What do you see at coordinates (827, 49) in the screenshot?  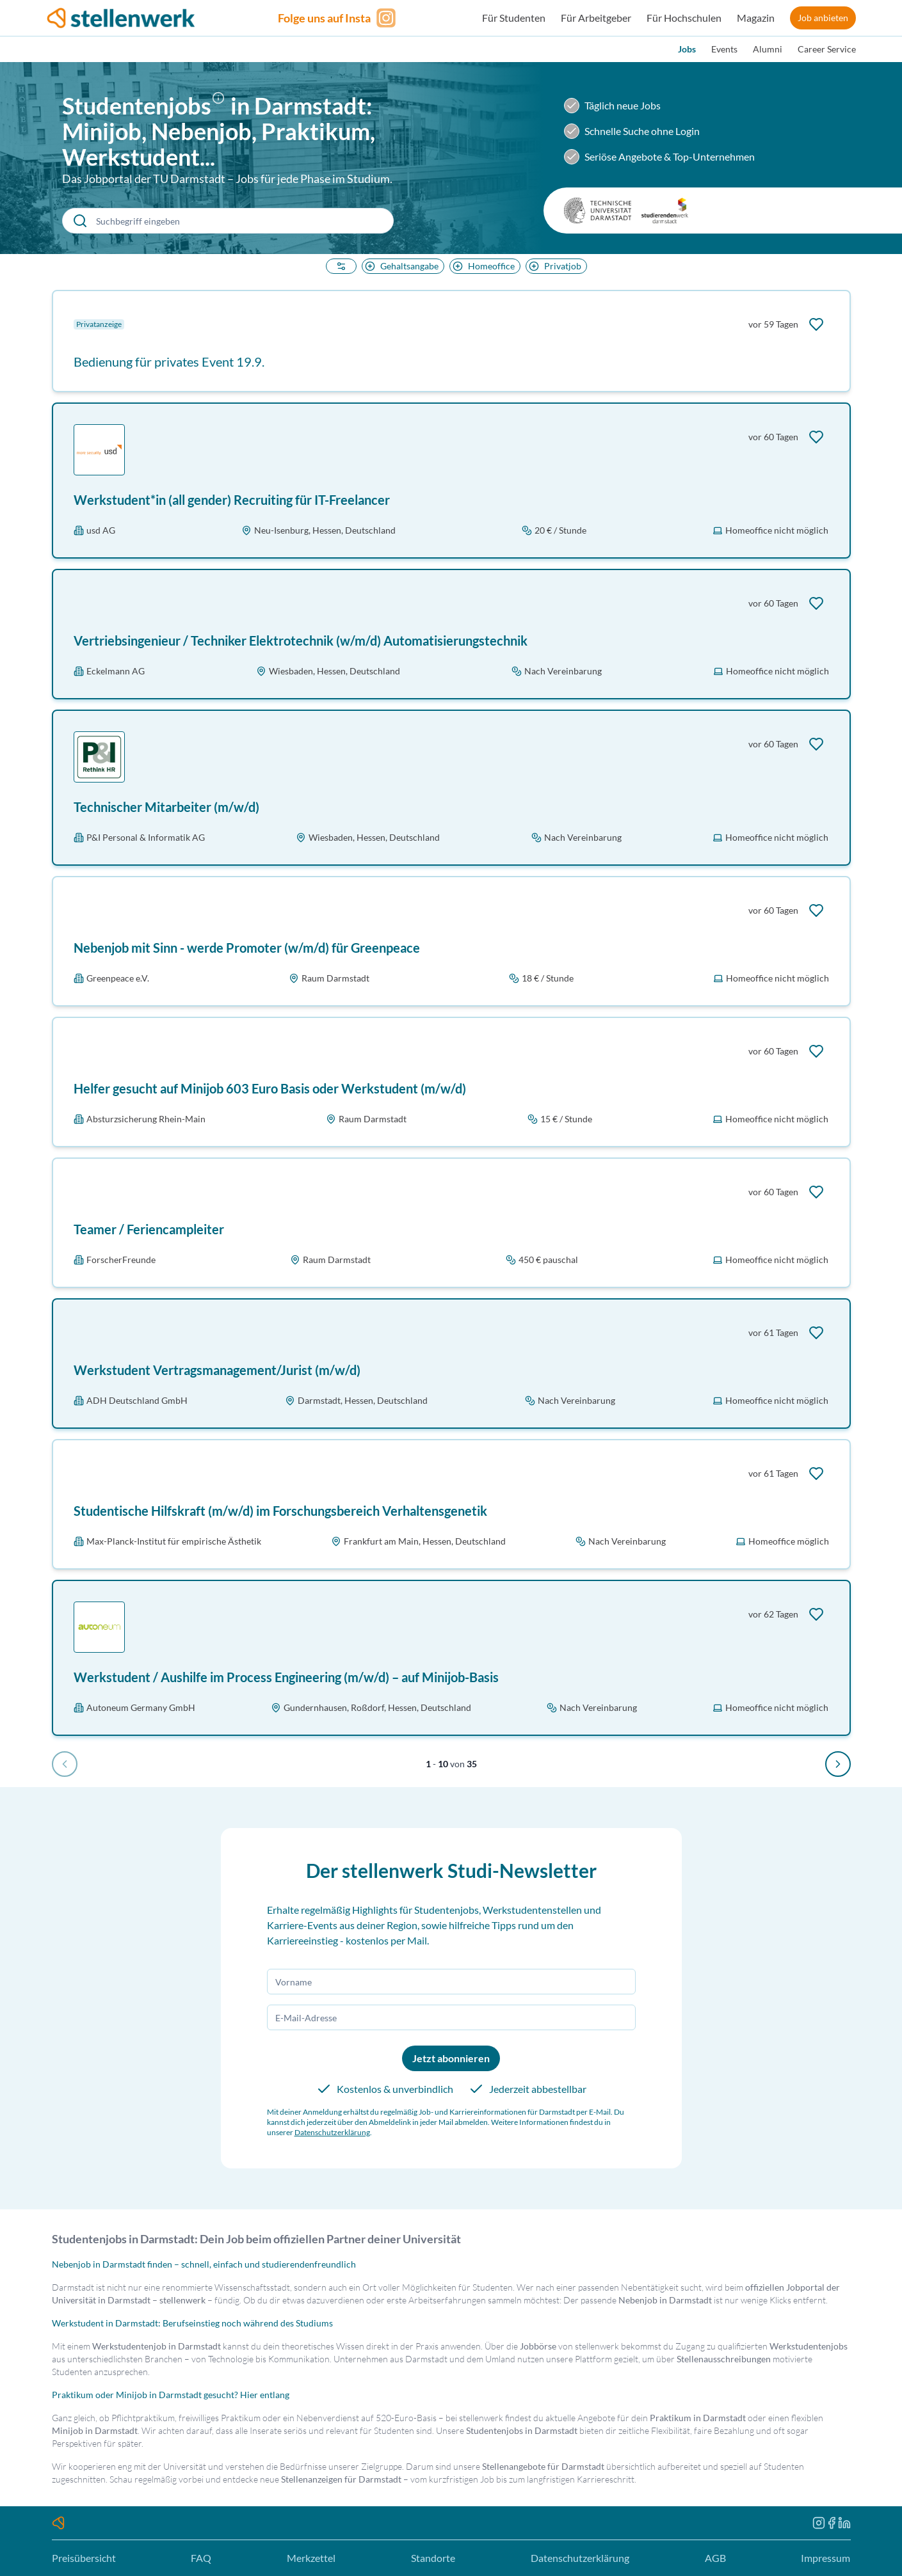 I see `Career Service` at bounding box center [827, 49].